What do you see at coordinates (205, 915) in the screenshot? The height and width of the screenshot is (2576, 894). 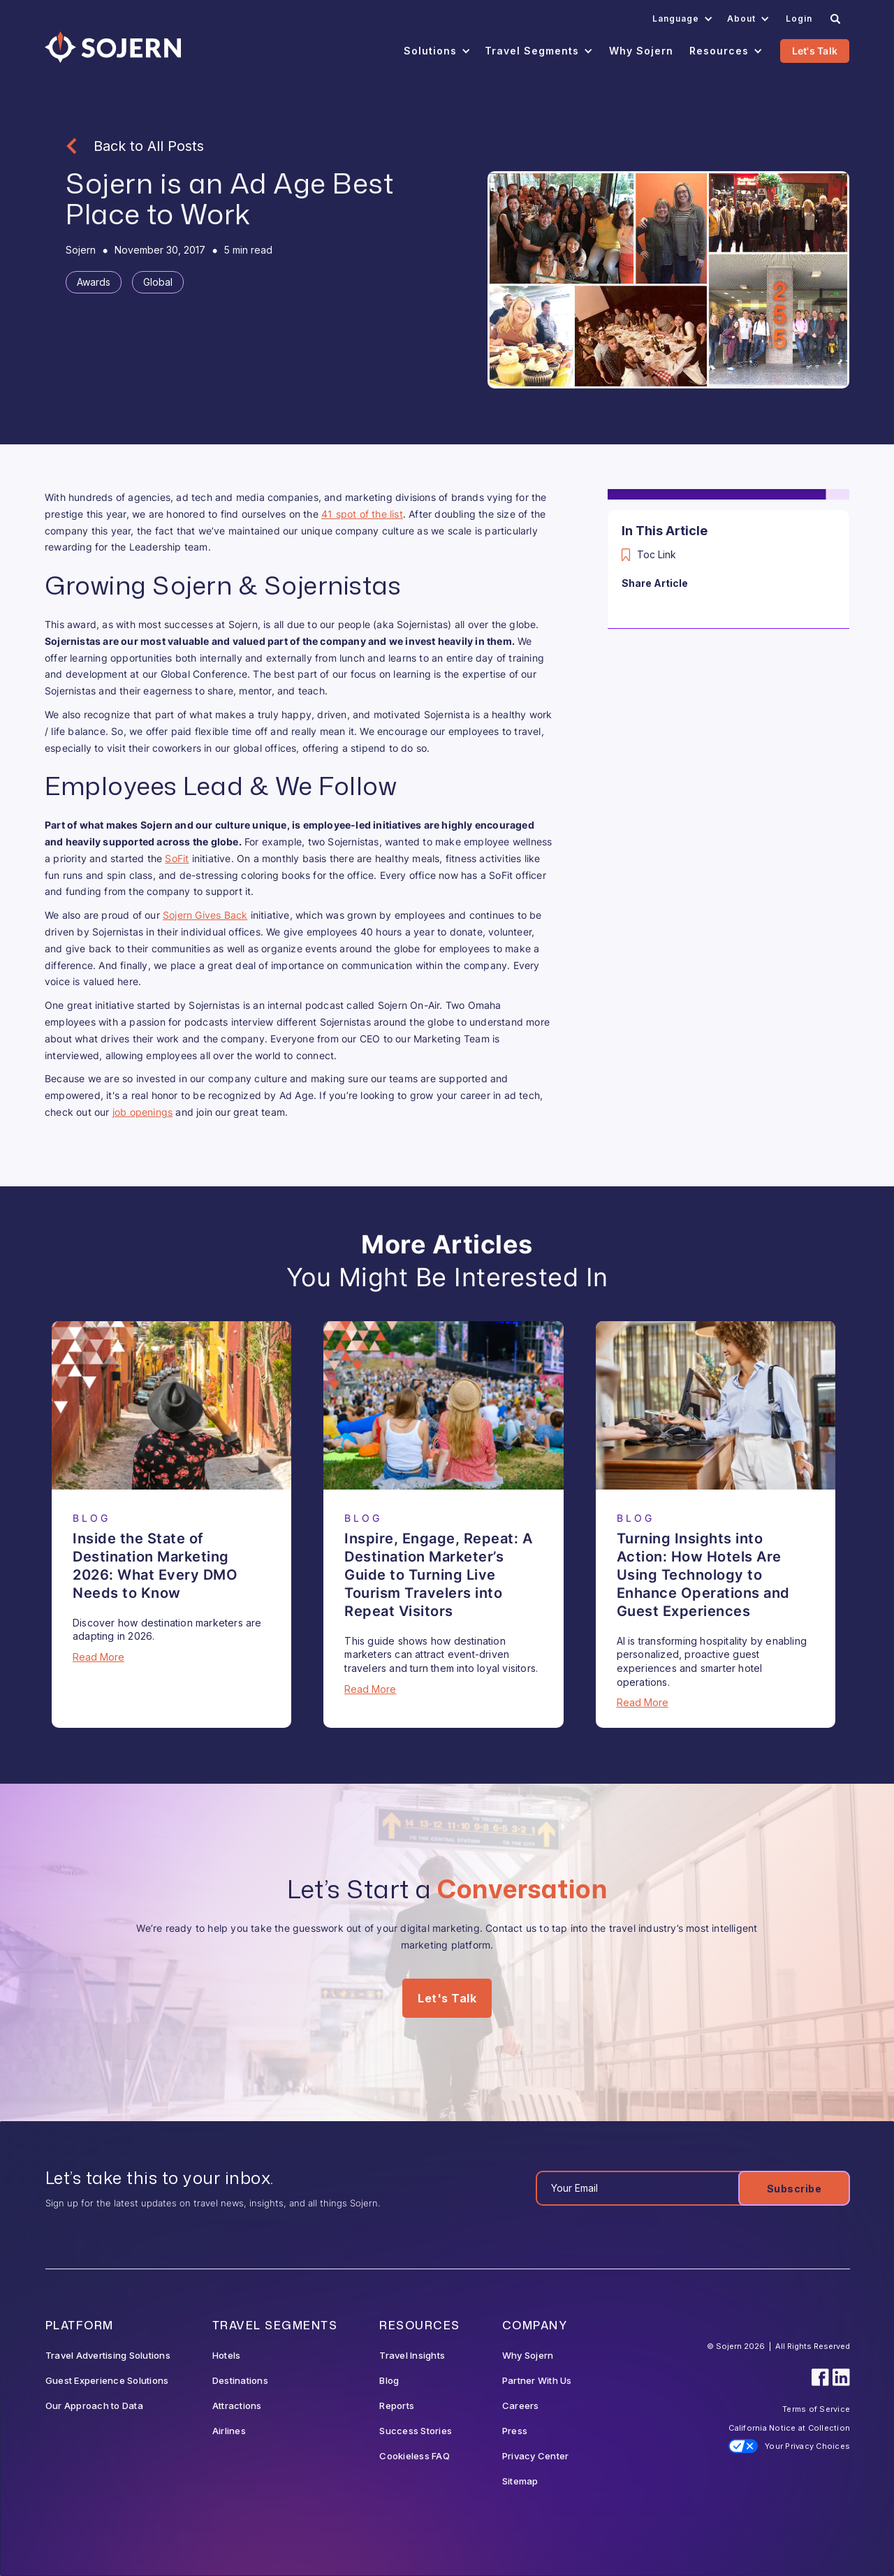 I see `Sojern Gives Back` at bounding box center [205, 915].